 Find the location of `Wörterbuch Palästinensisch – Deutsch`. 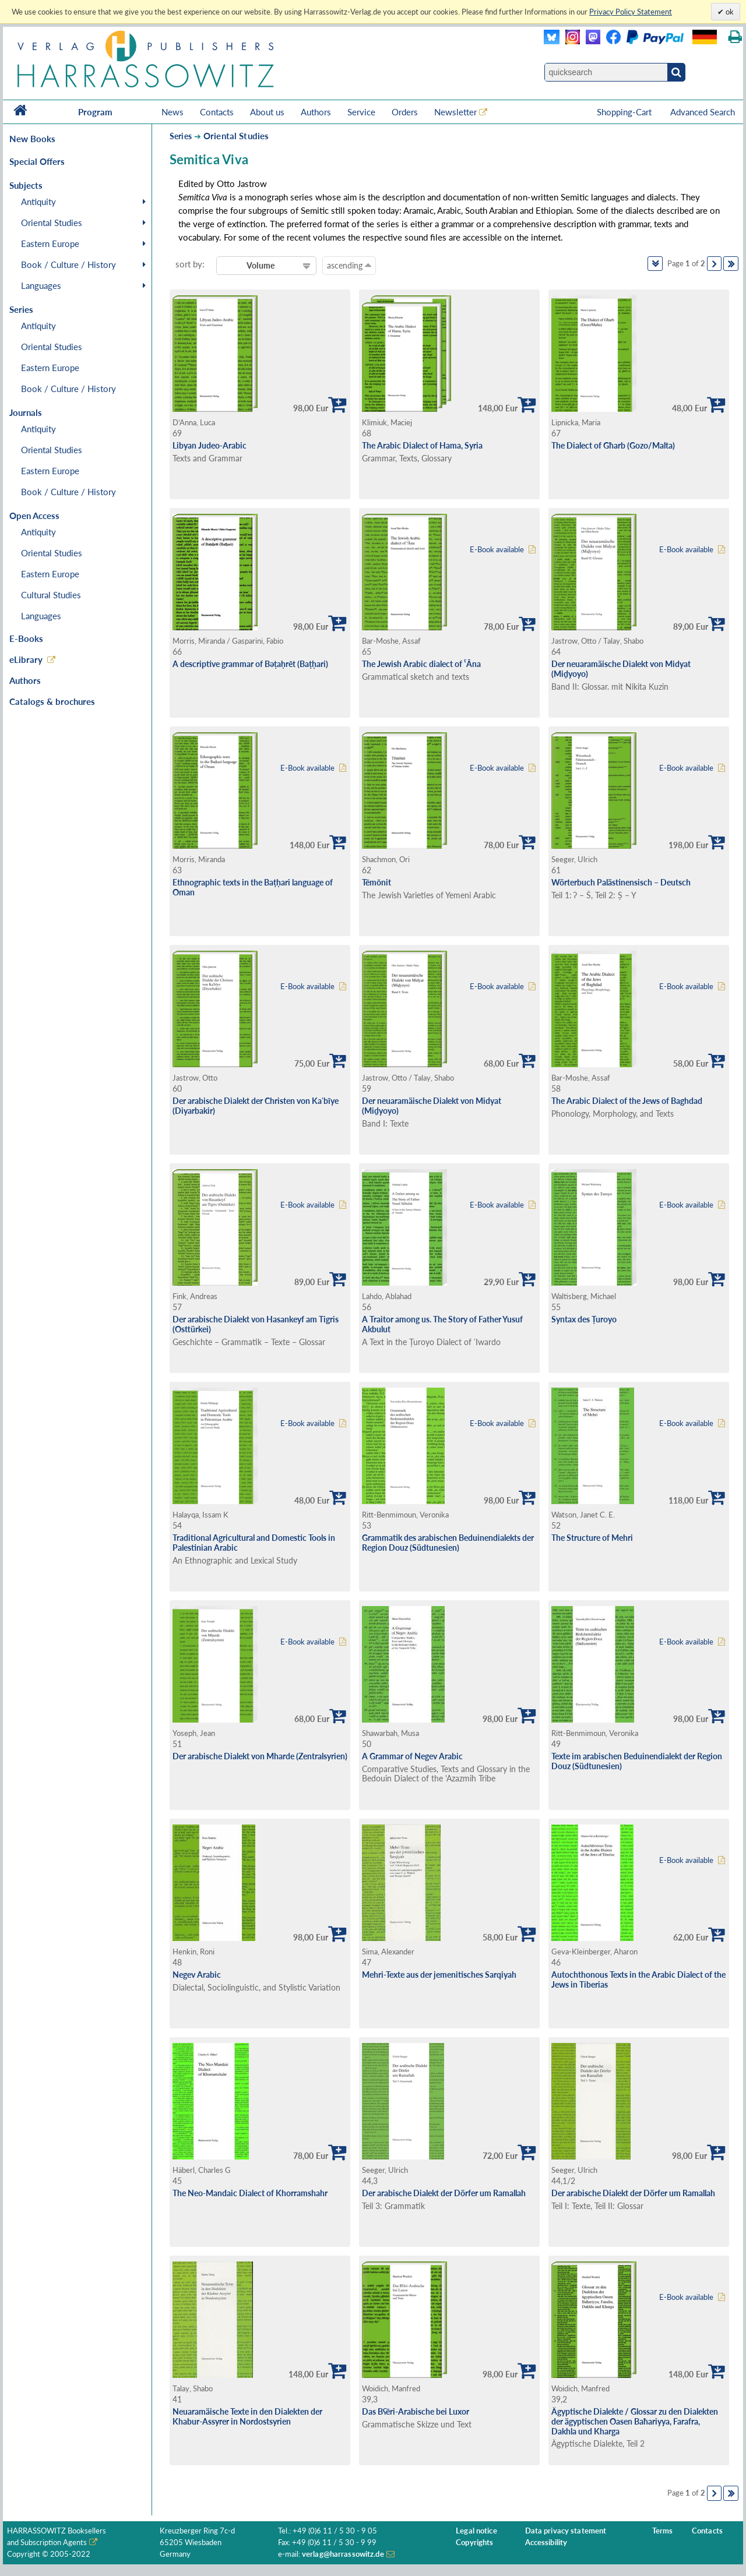

Wörterbuch Palästinensisch – Deutsch is located at coordinates (621, 882).